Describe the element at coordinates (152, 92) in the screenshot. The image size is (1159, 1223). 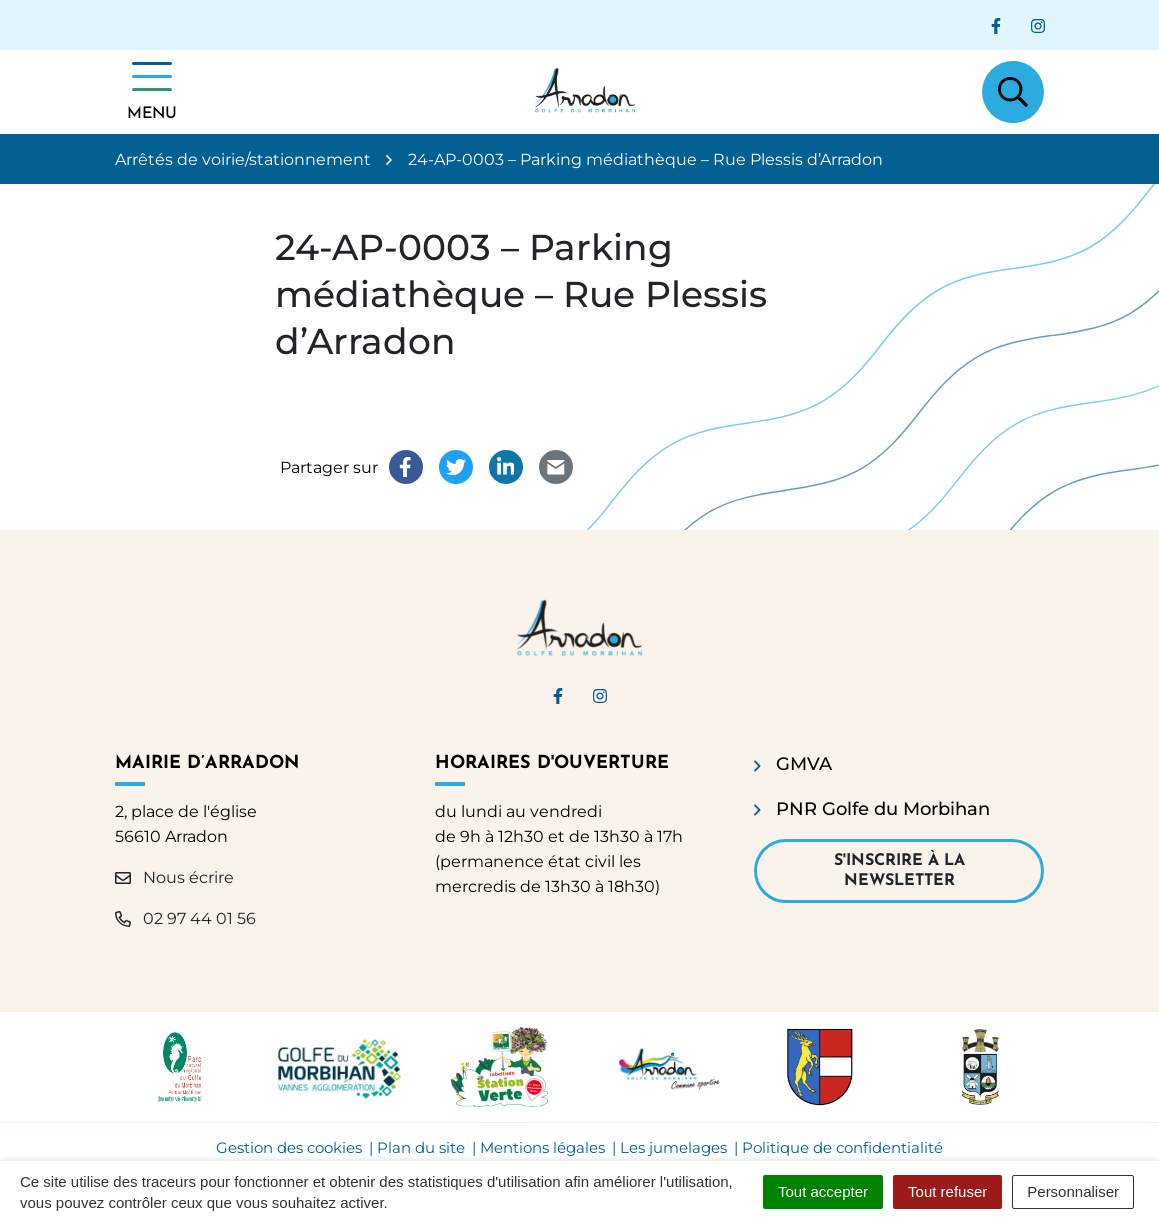
I see `[Afficher la navigation]` at that location.